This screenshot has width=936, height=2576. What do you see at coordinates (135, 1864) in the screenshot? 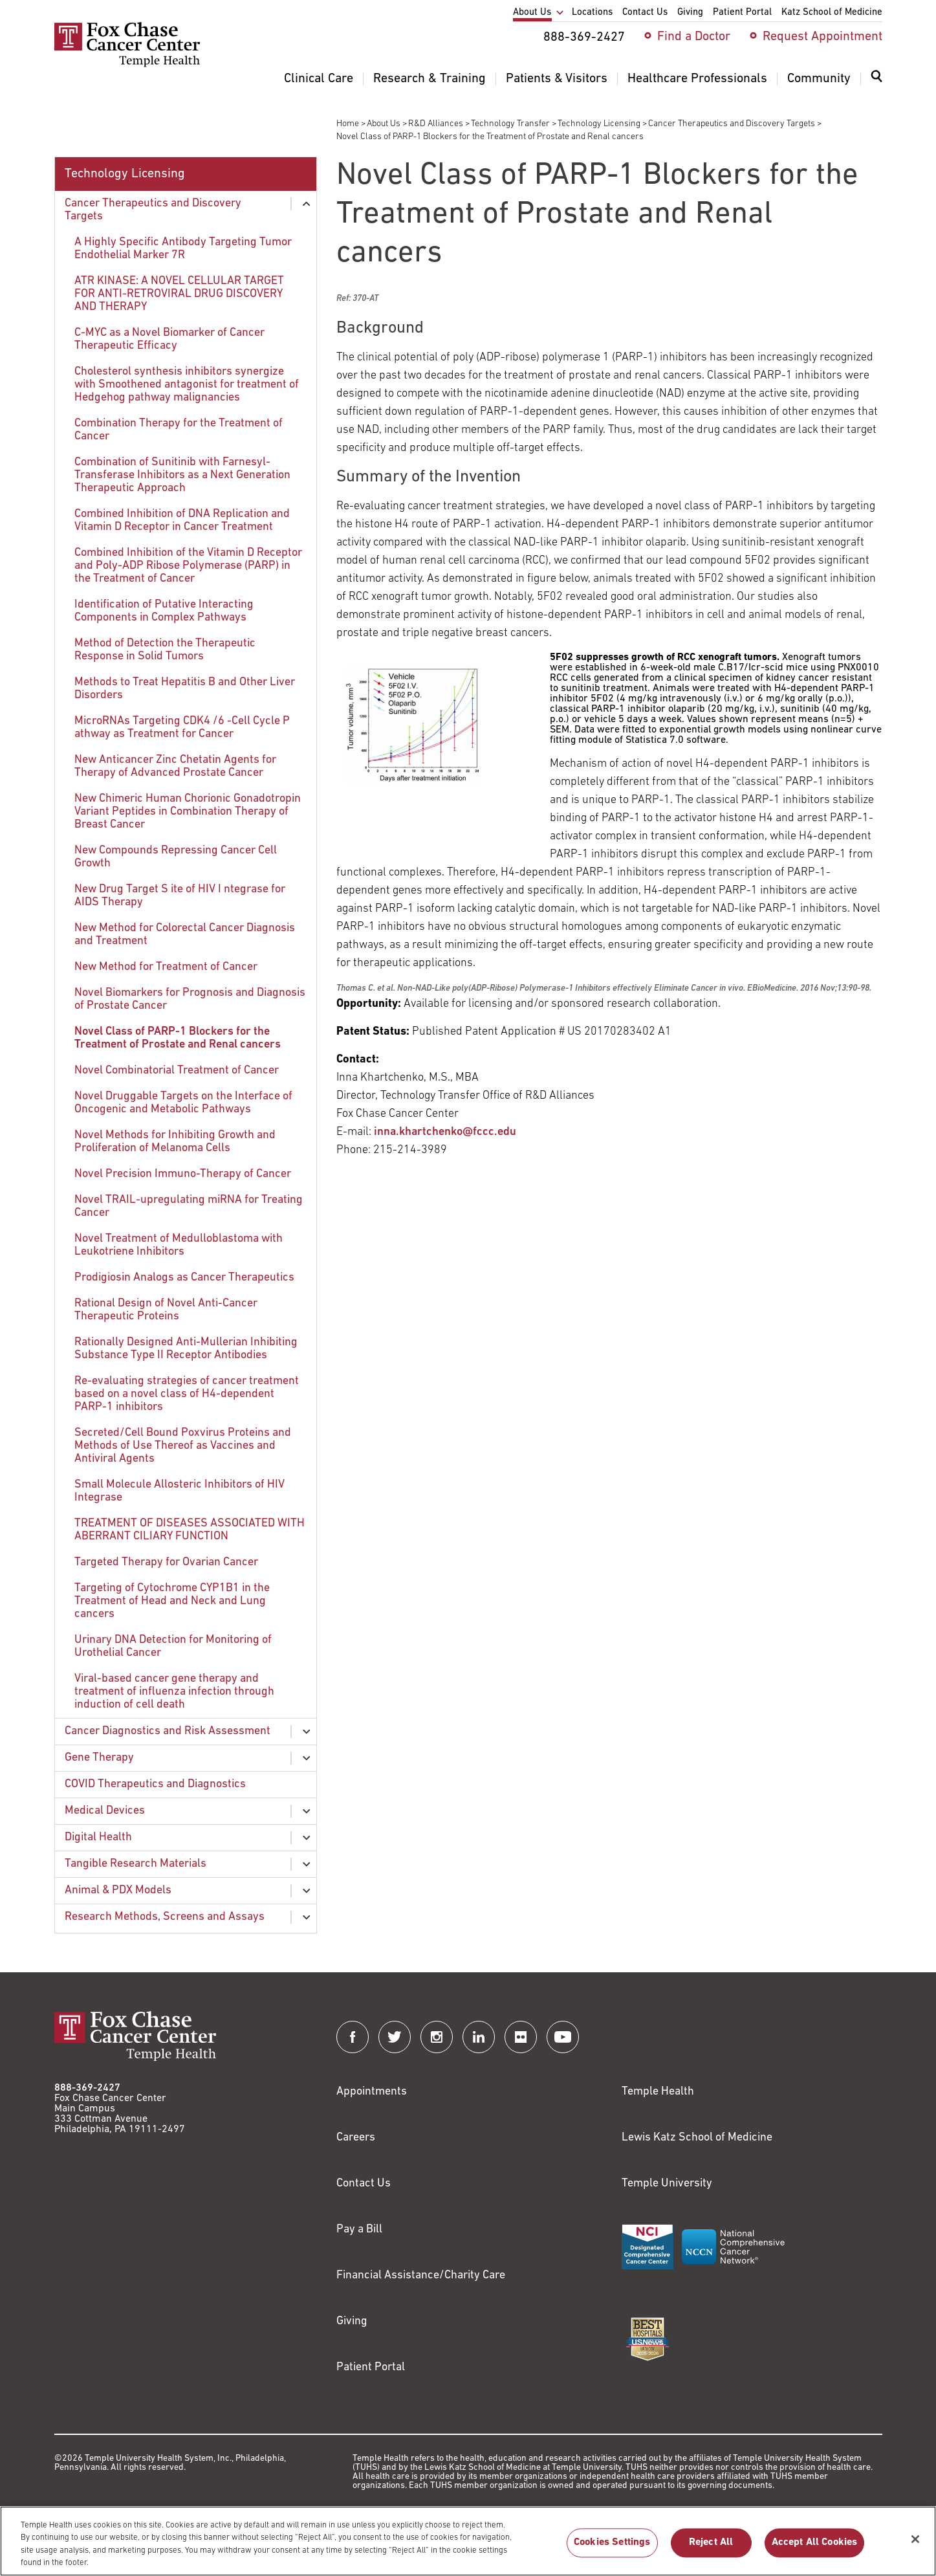
I see `Tangible Research Materials` at bounding box center [135, 1864].